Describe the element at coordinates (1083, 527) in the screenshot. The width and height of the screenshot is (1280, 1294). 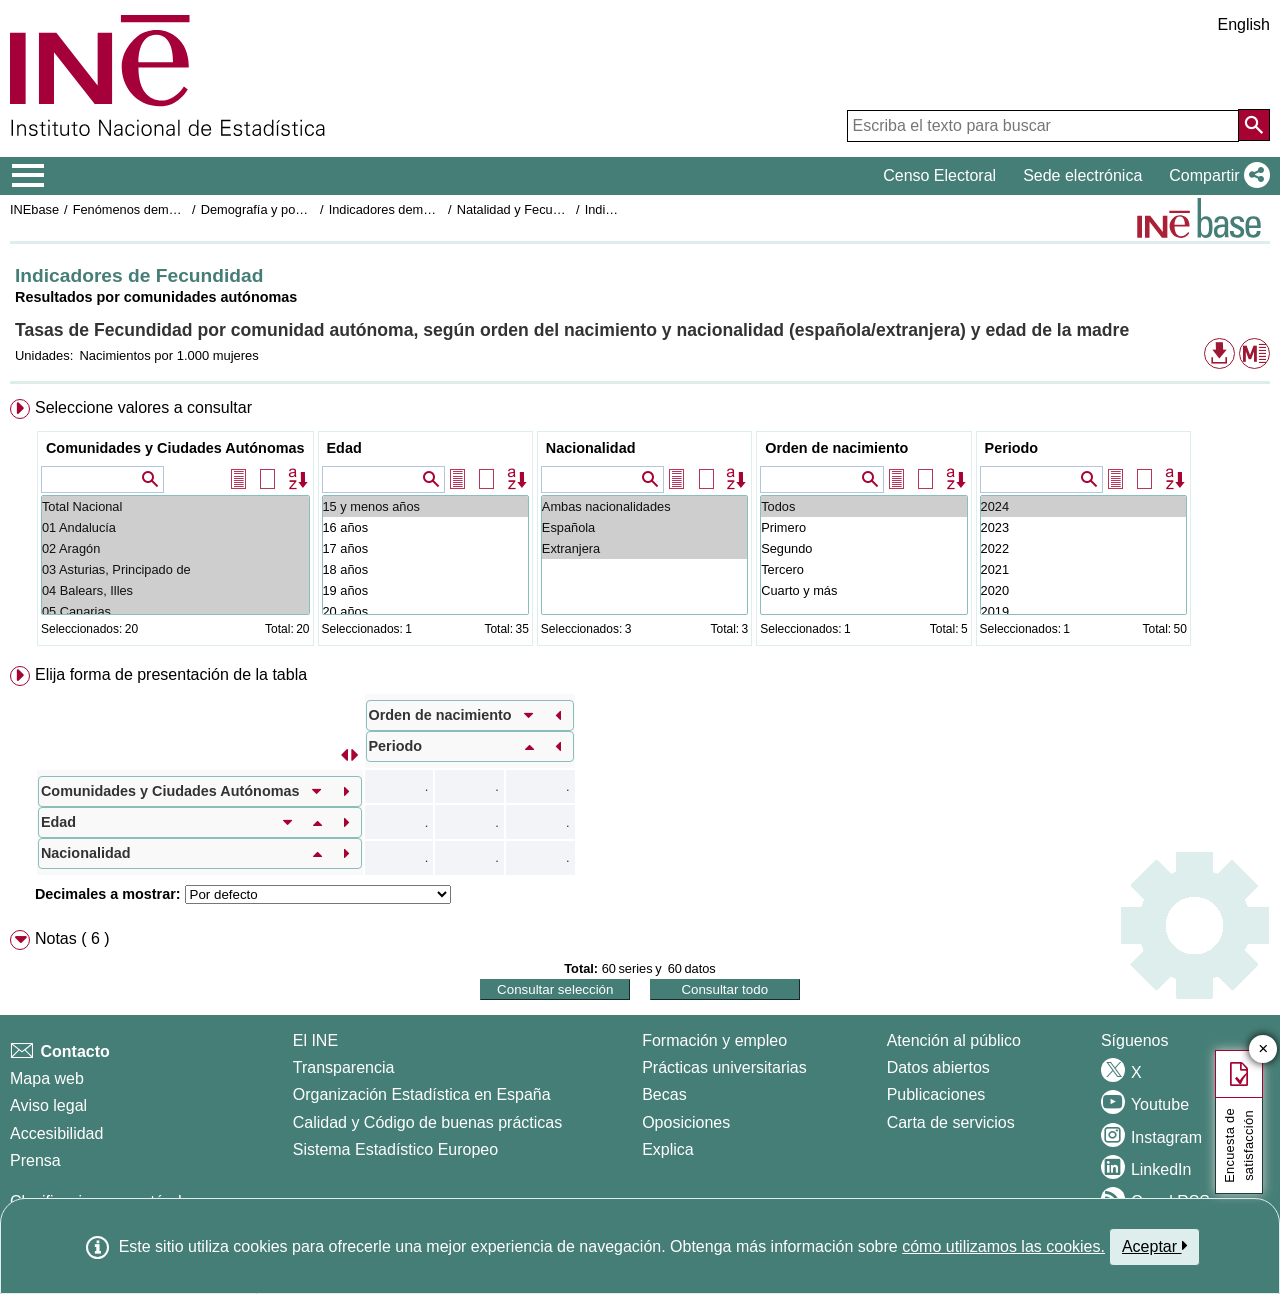
I see `2023` at that location.